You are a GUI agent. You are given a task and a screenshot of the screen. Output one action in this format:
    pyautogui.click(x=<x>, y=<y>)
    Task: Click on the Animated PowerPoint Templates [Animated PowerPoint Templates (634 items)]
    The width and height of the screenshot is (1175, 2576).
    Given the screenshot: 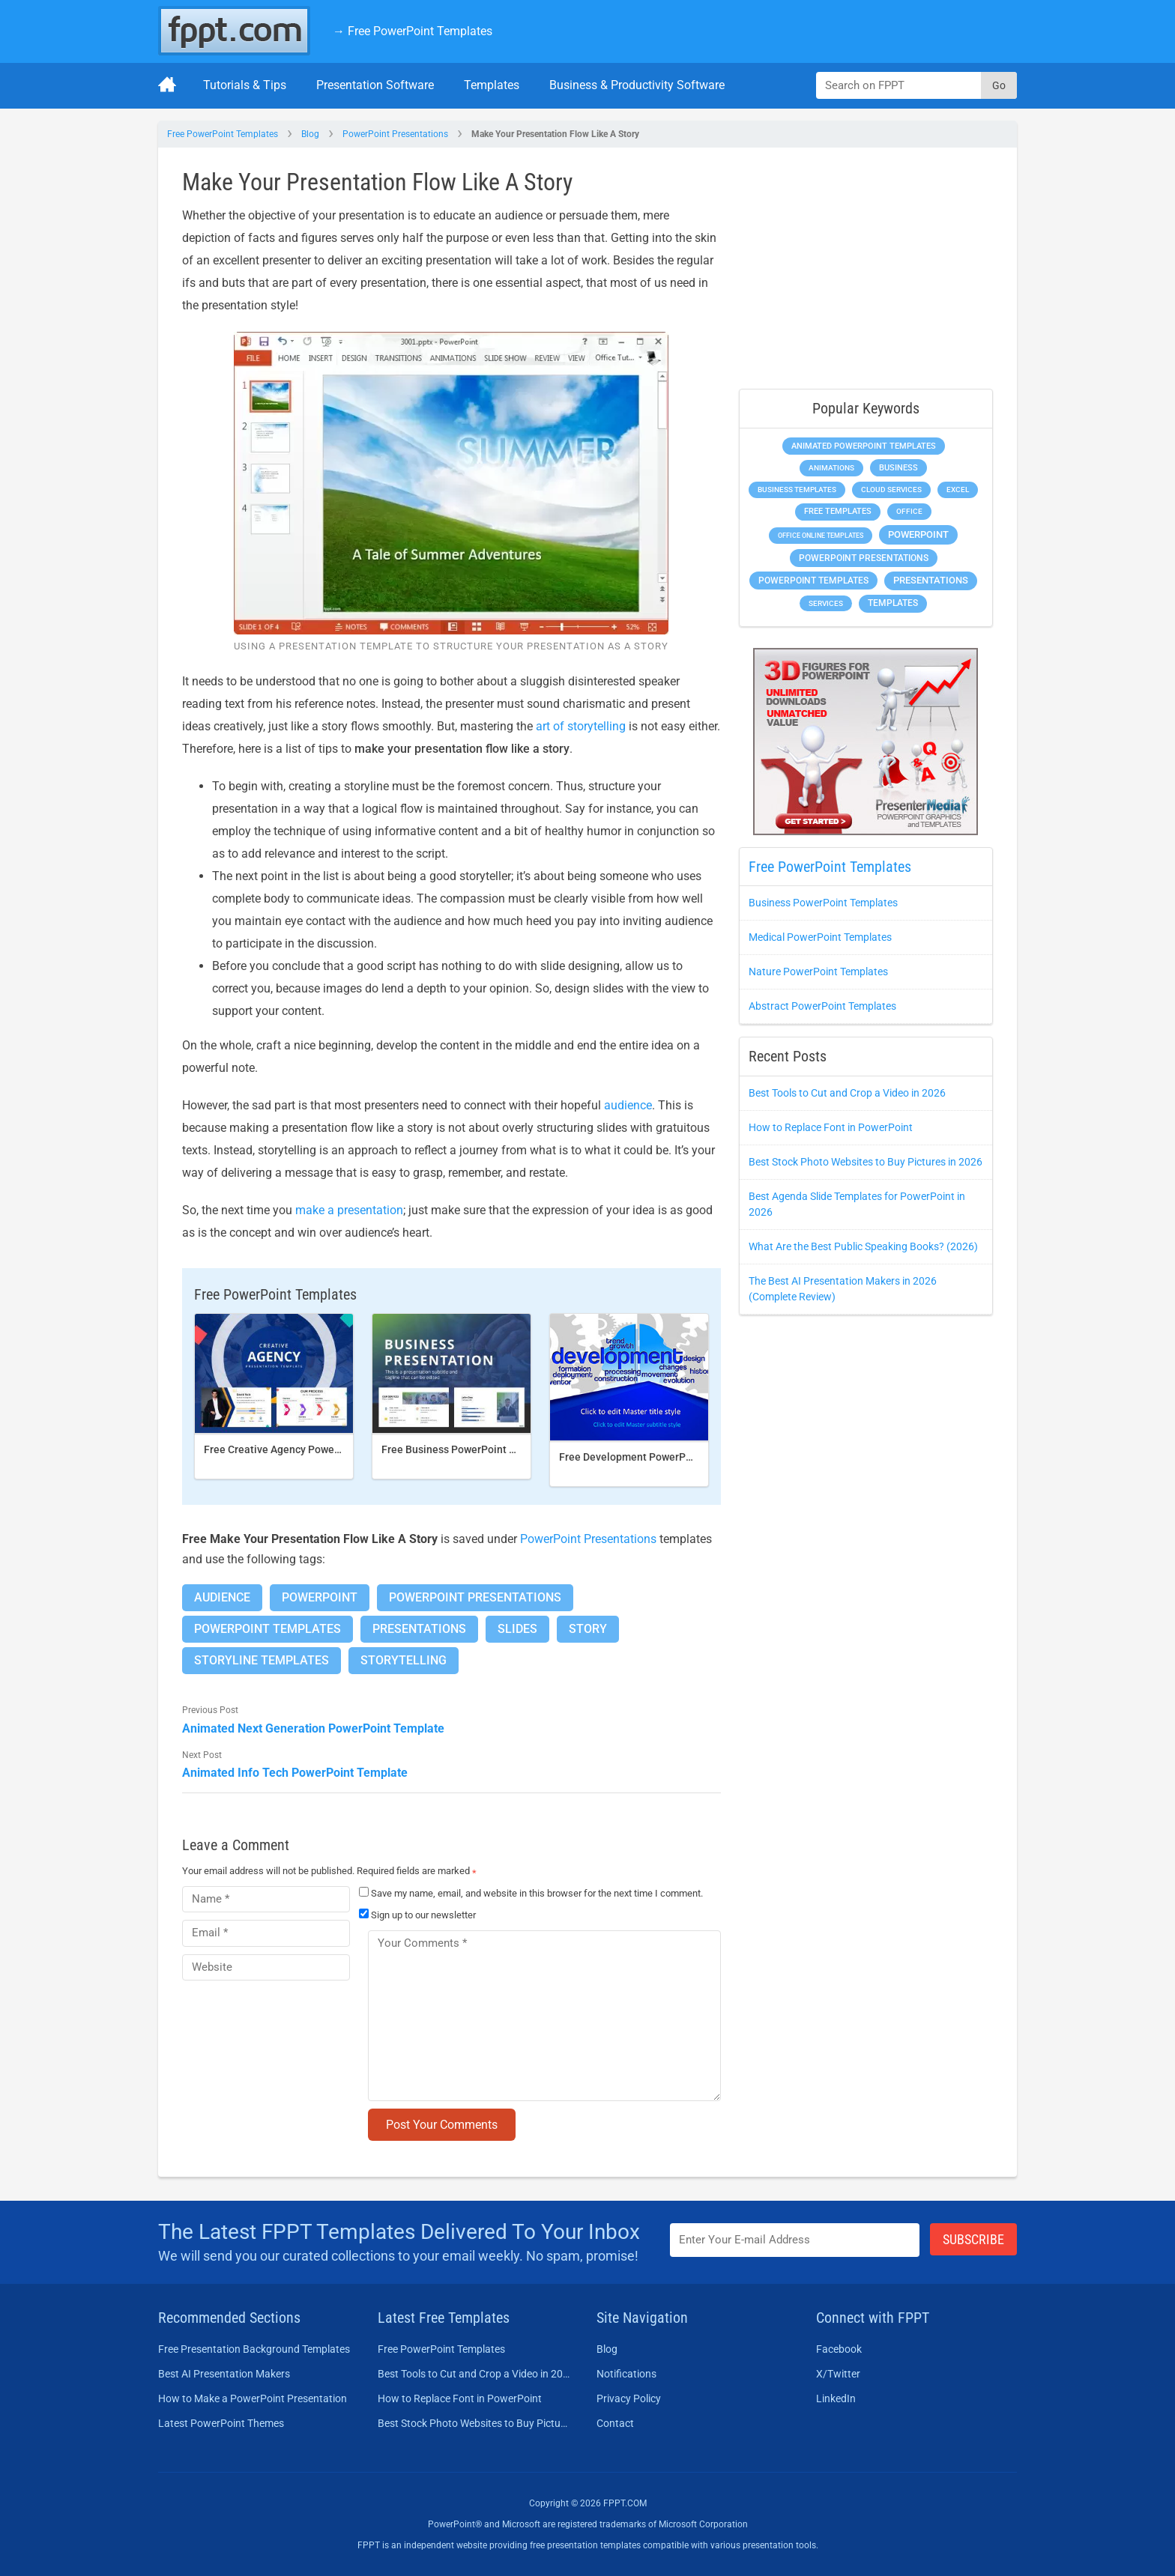 What is the action you would take?
    pyautogui.click(x=863, y=446)
    